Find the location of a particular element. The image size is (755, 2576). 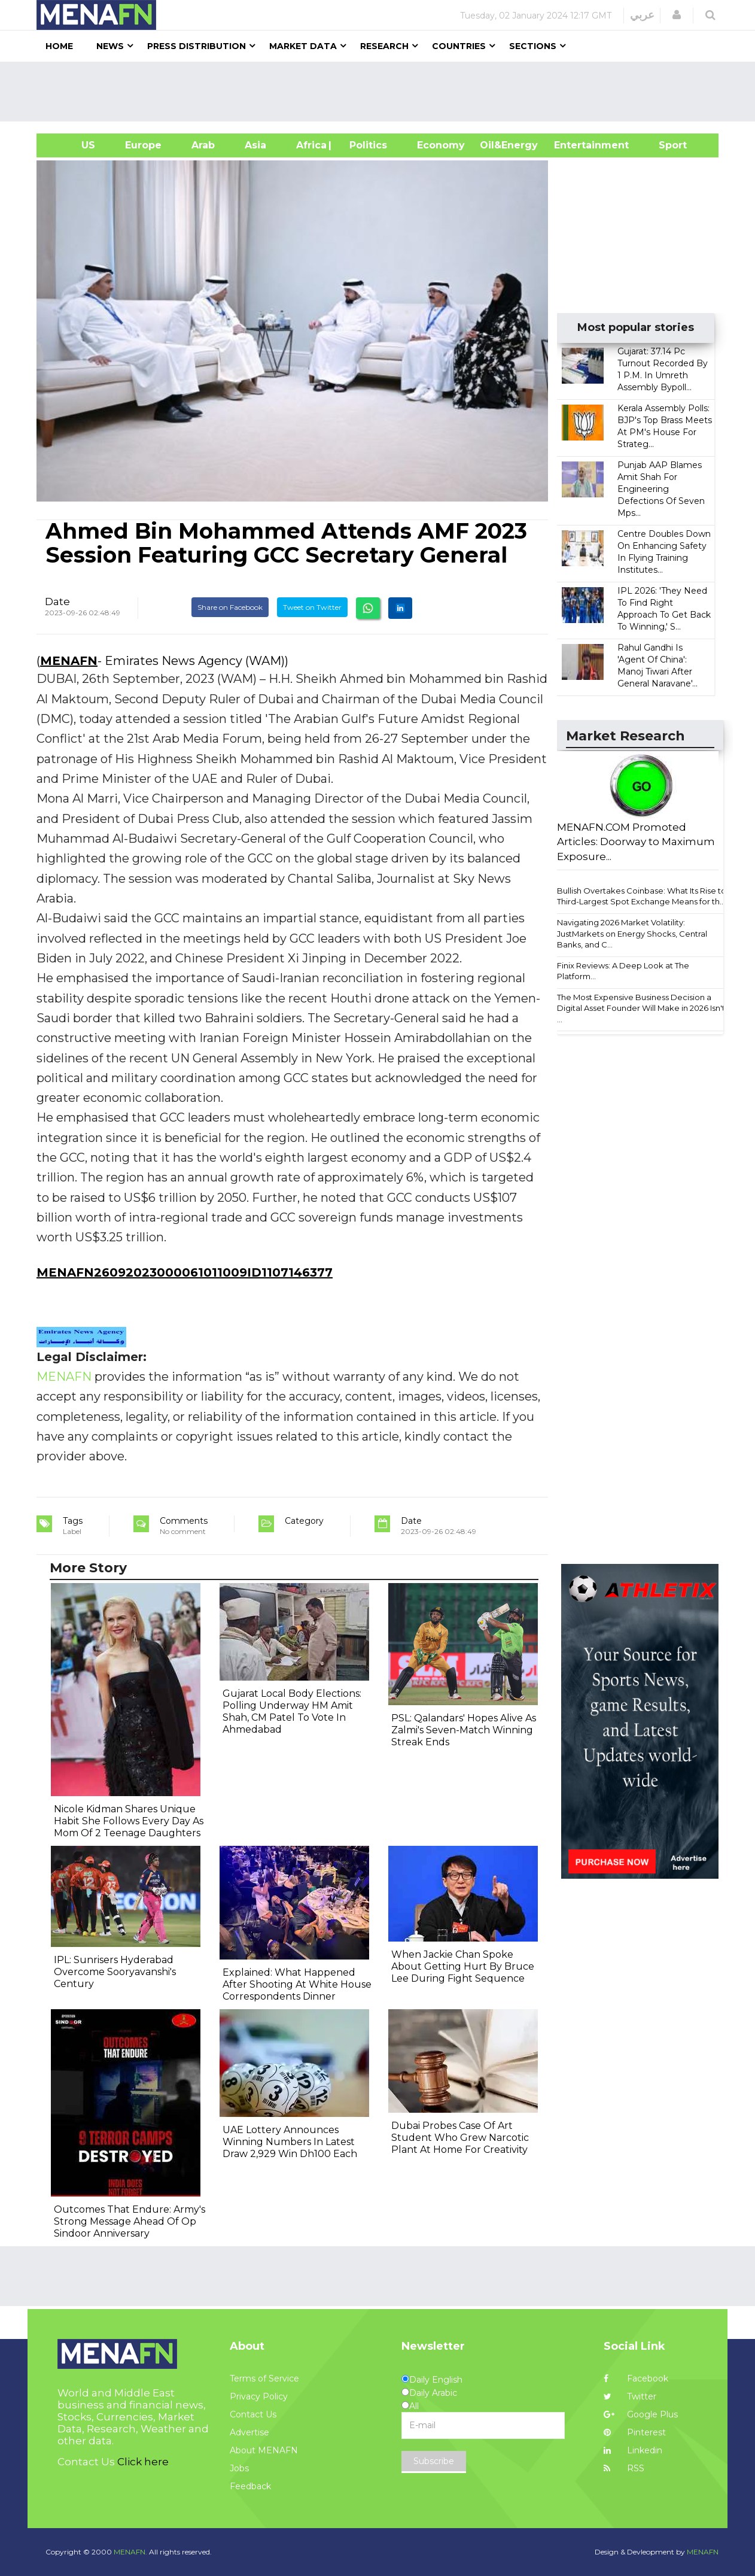

Google Plus is located at coordinates (641, 2414).